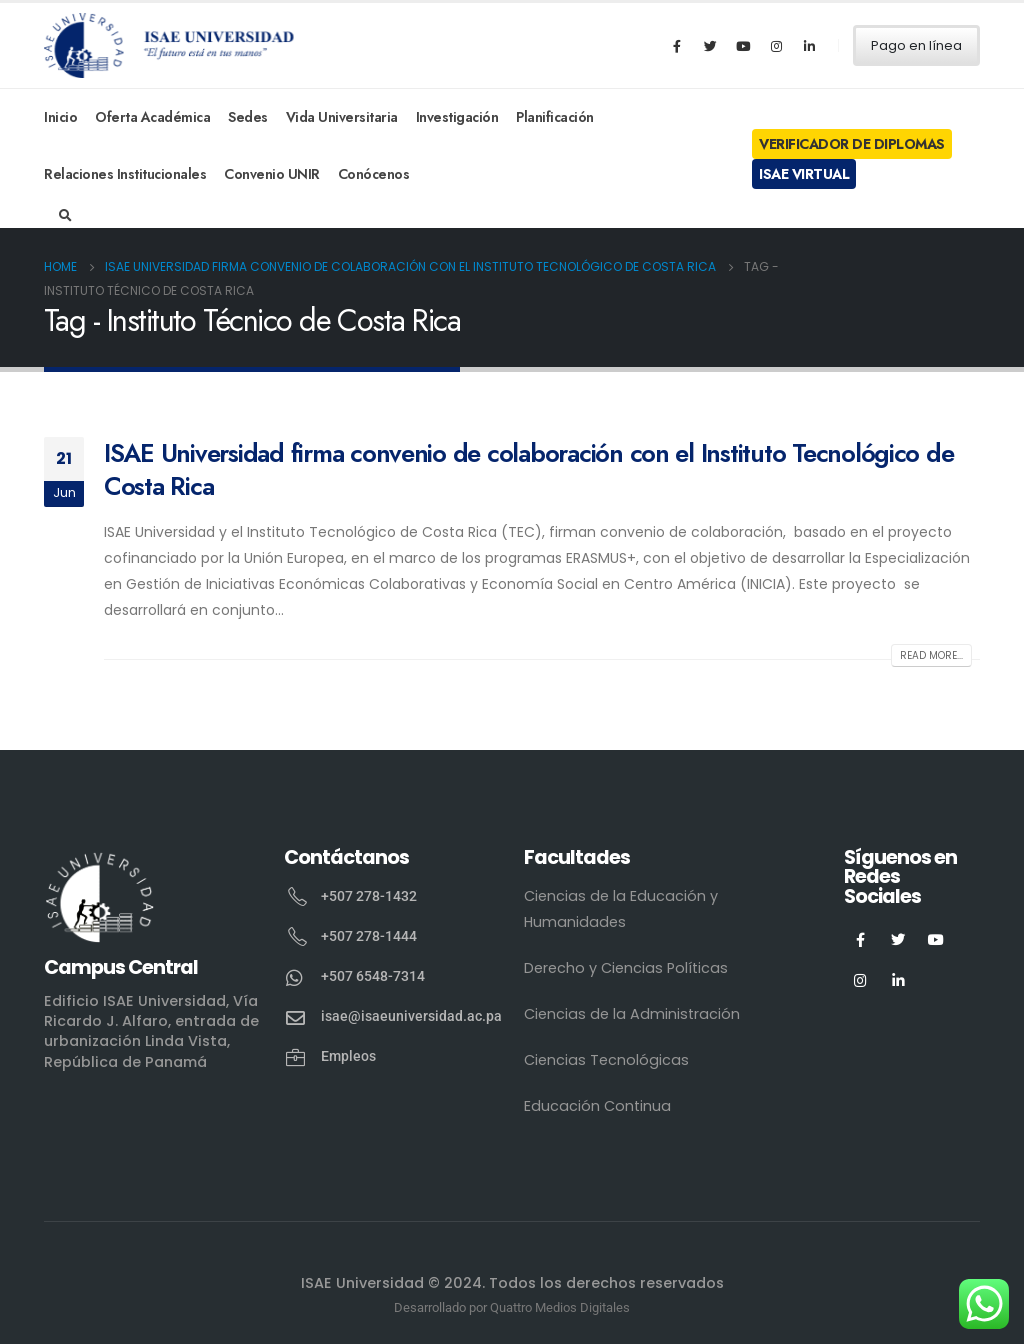 The image size is (1024, 1344). Describe the element at coordinates (560, 1307) in the screenshot. I see `Quattro Medios Digitales` at that location.